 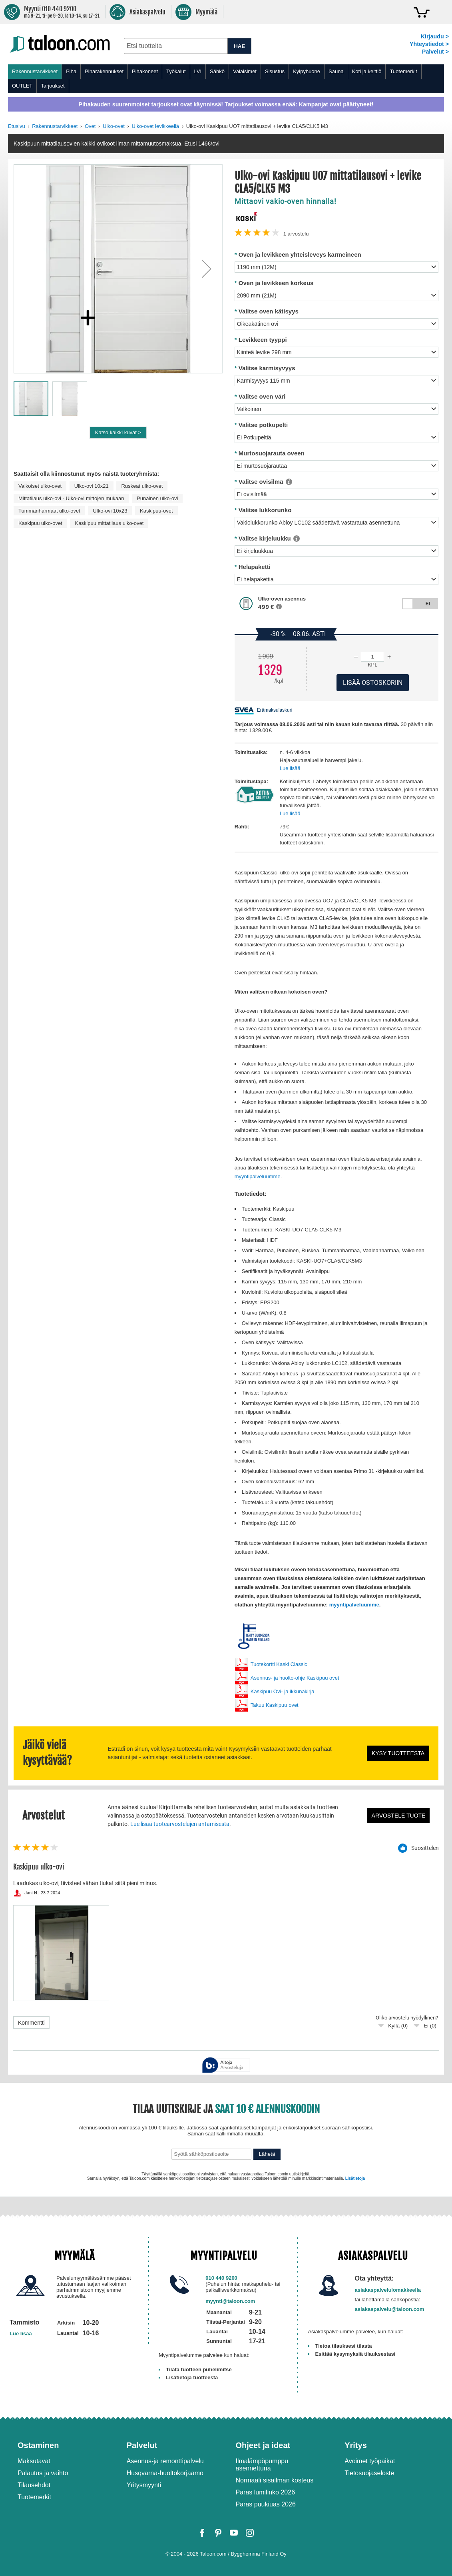 What do you see at coordinates (399, 1815) in the screenshot?
I see `Arvostele tuote` at bounding box center [399, 1815].